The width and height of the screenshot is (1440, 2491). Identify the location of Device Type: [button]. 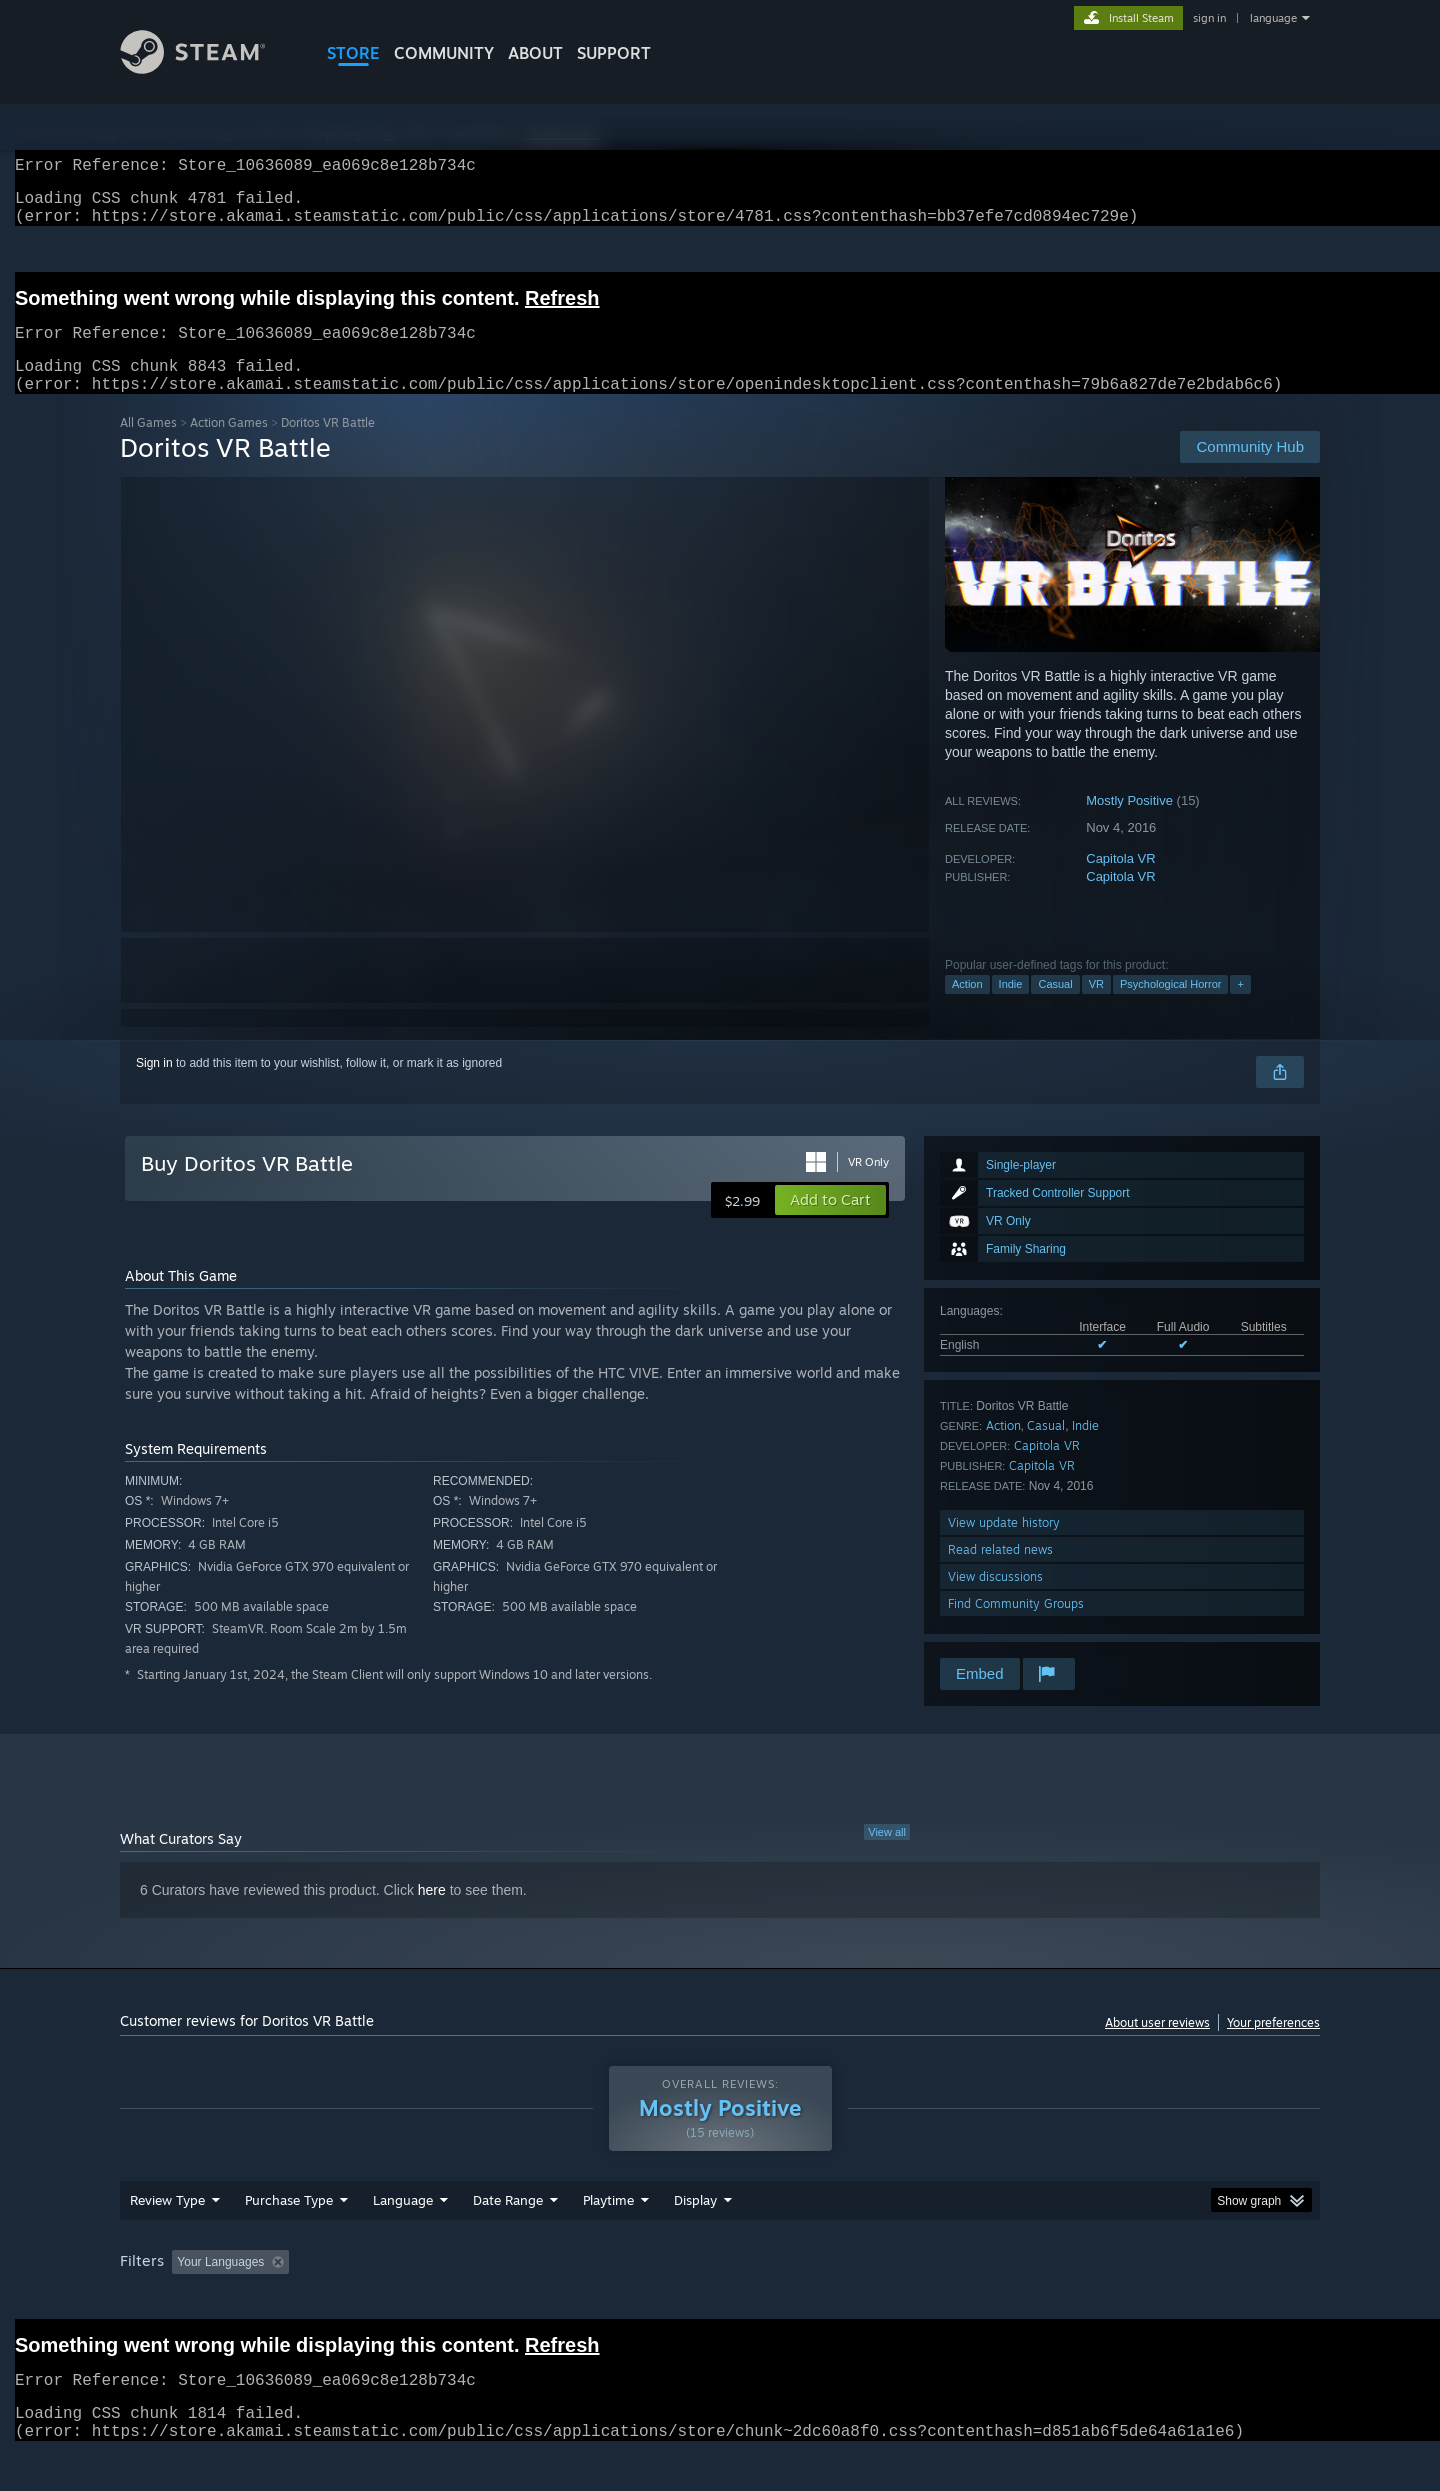
(1145, 2300).